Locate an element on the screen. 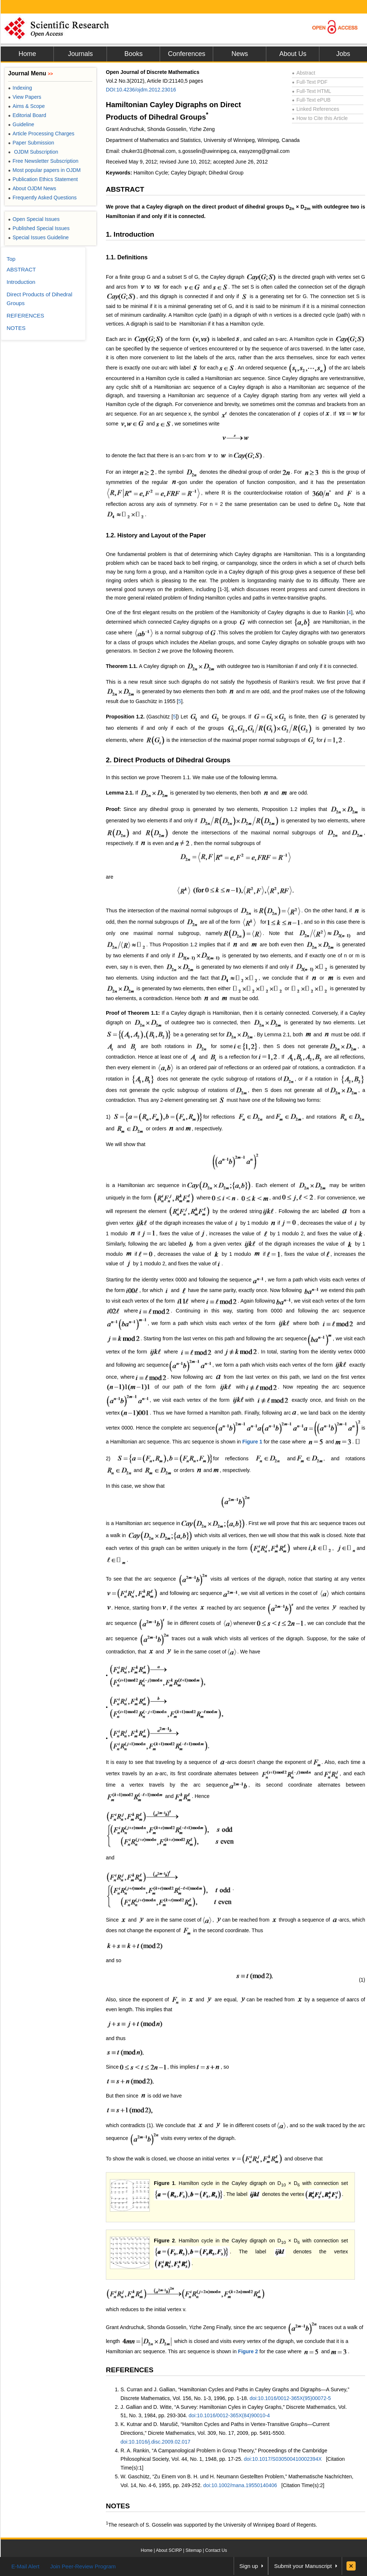 The height and width of the screenshot is (2576, 367). Submit your Manuscript is located at coordinates (303, 2566).